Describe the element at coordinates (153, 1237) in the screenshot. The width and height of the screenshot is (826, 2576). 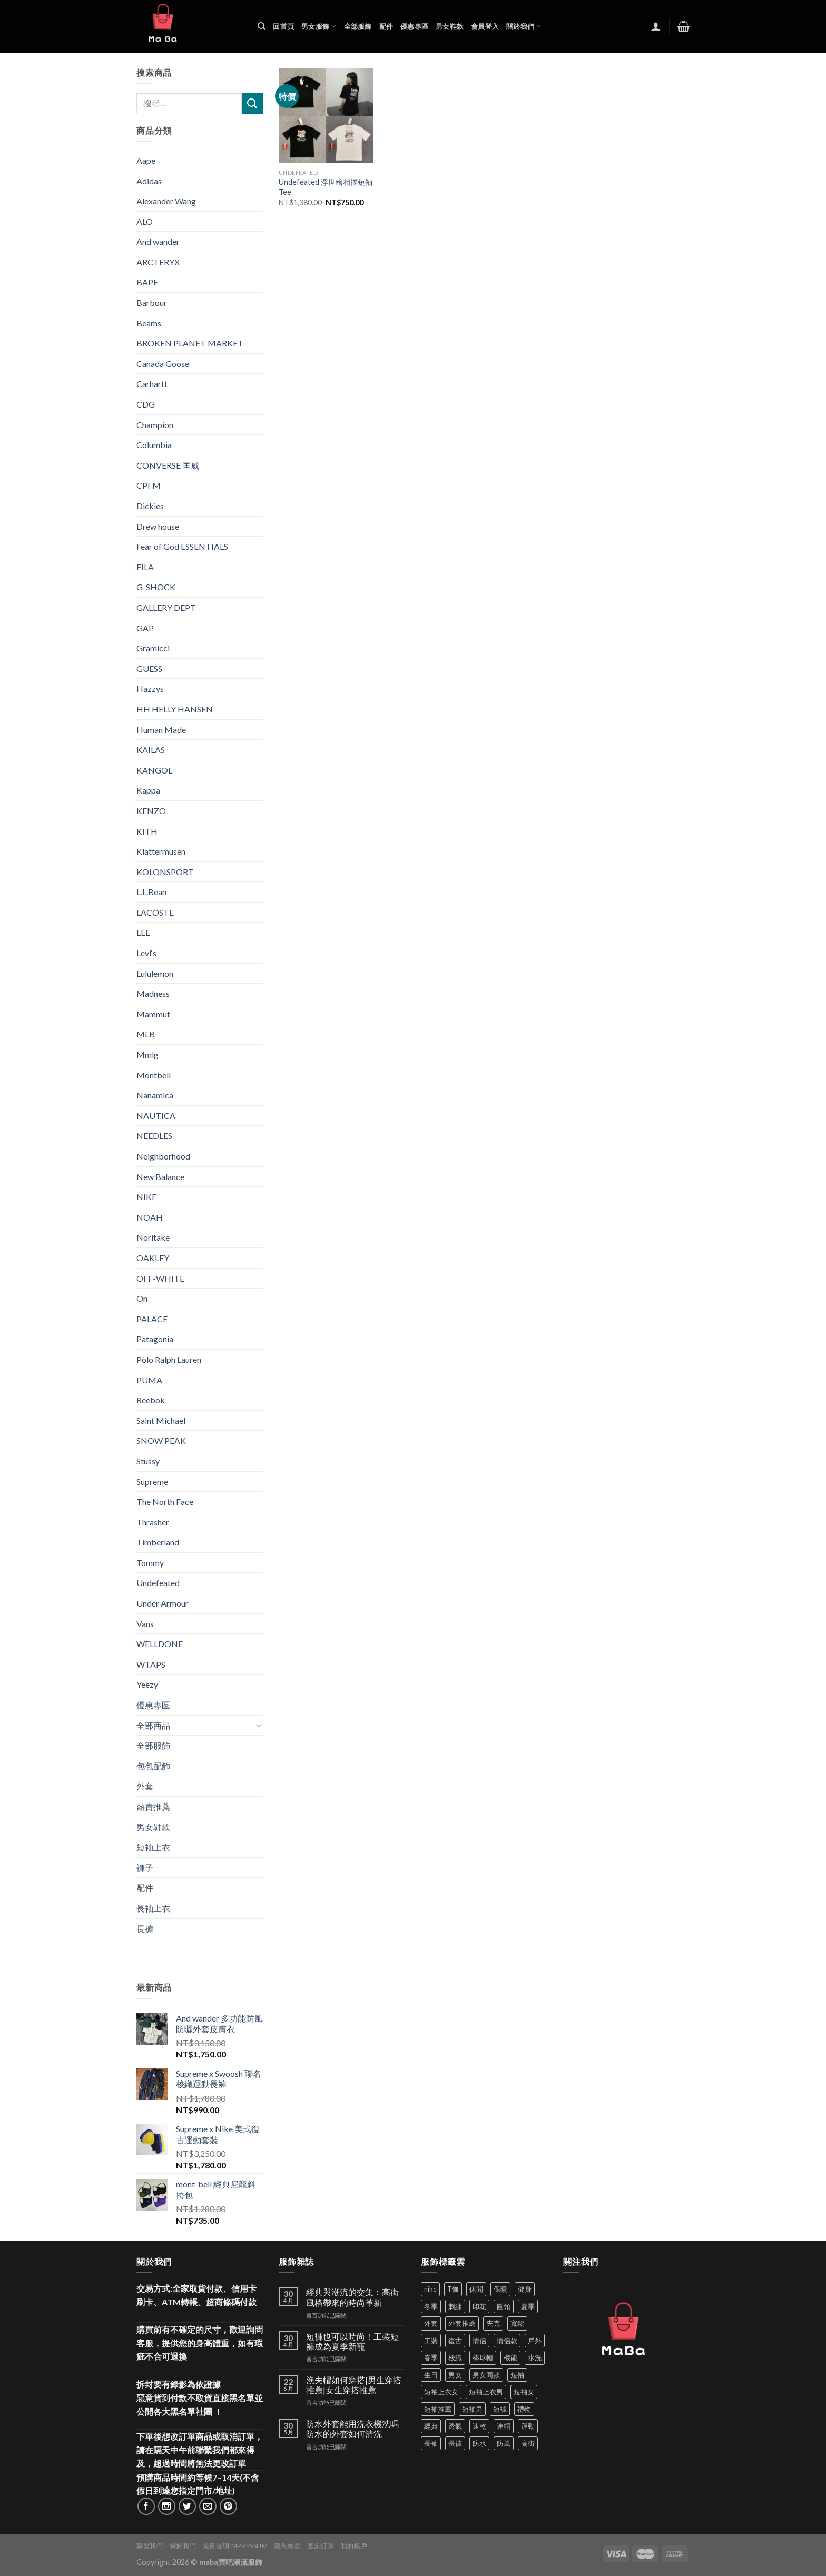
I see `Noritake` at that location.